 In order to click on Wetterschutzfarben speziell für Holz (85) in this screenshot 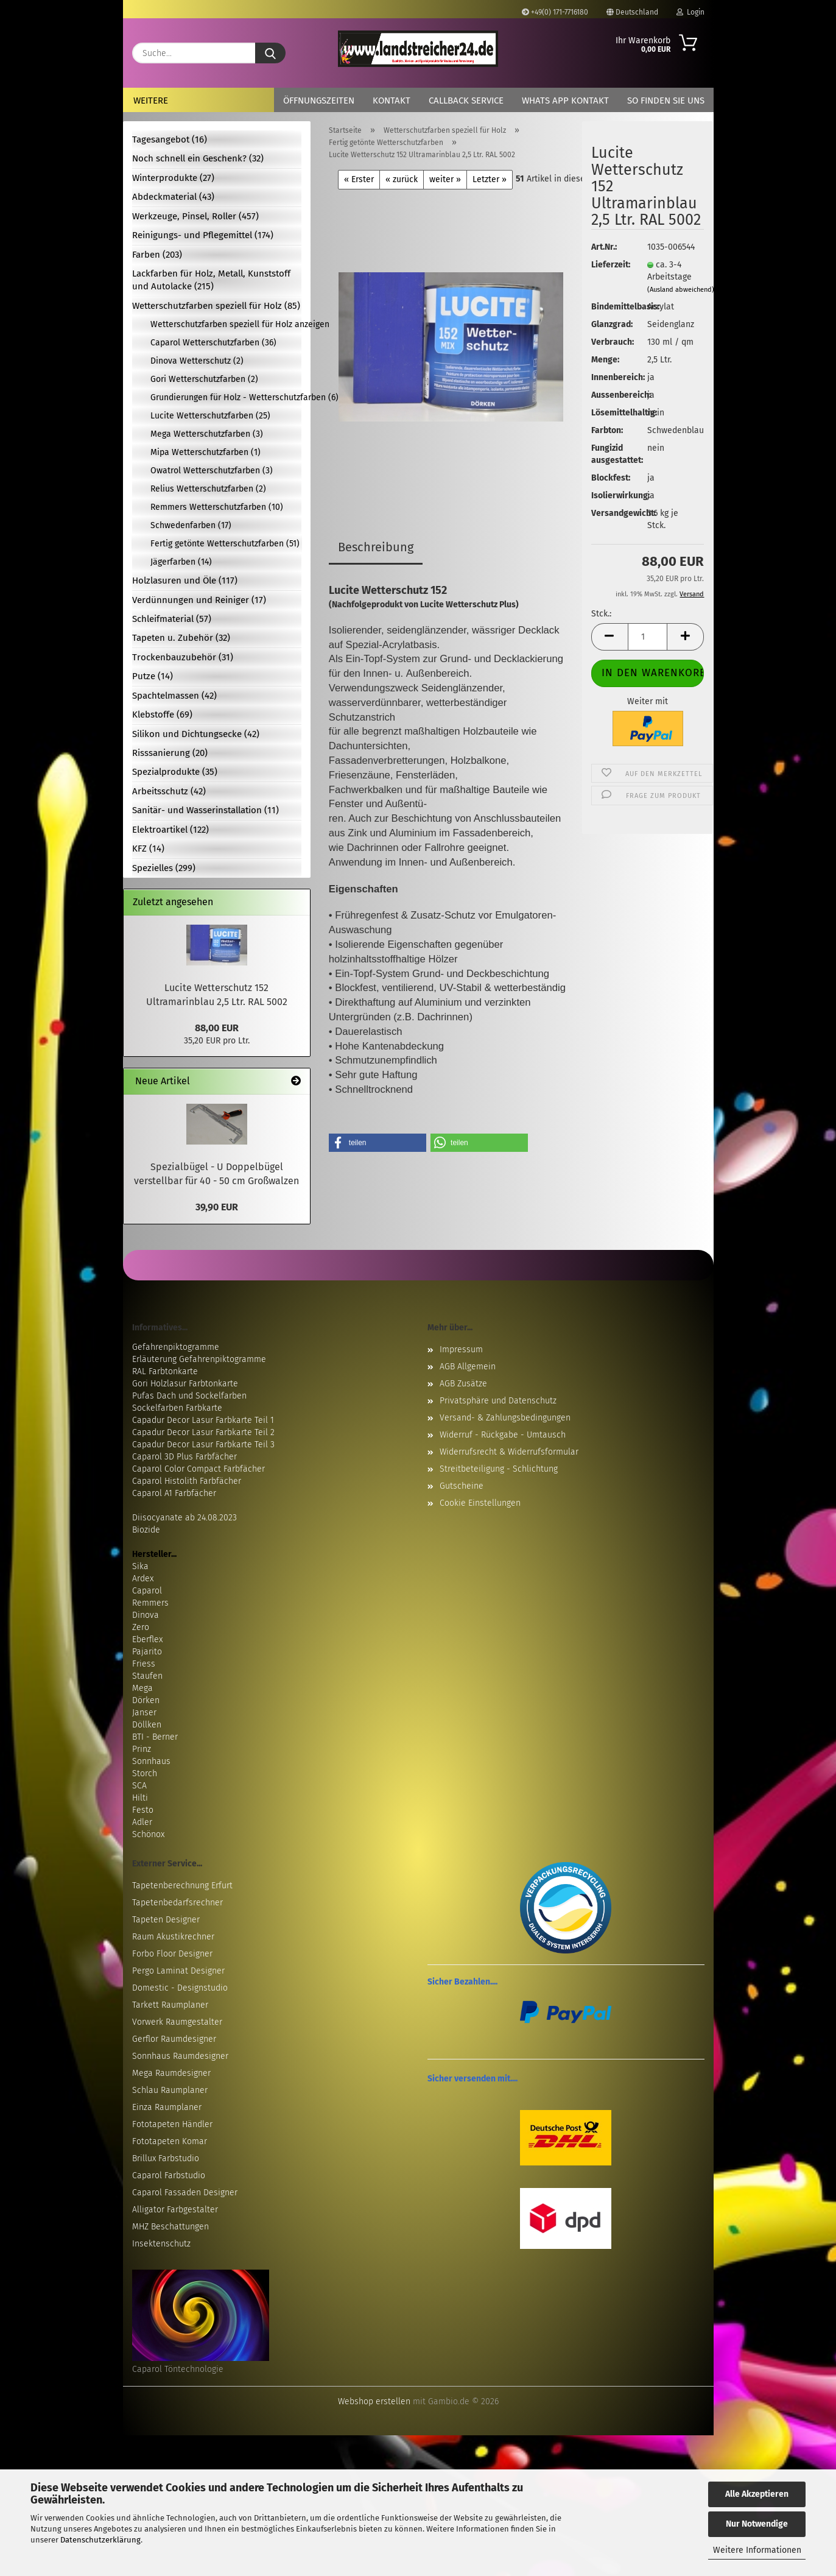, I will do `click(216, 305)`.